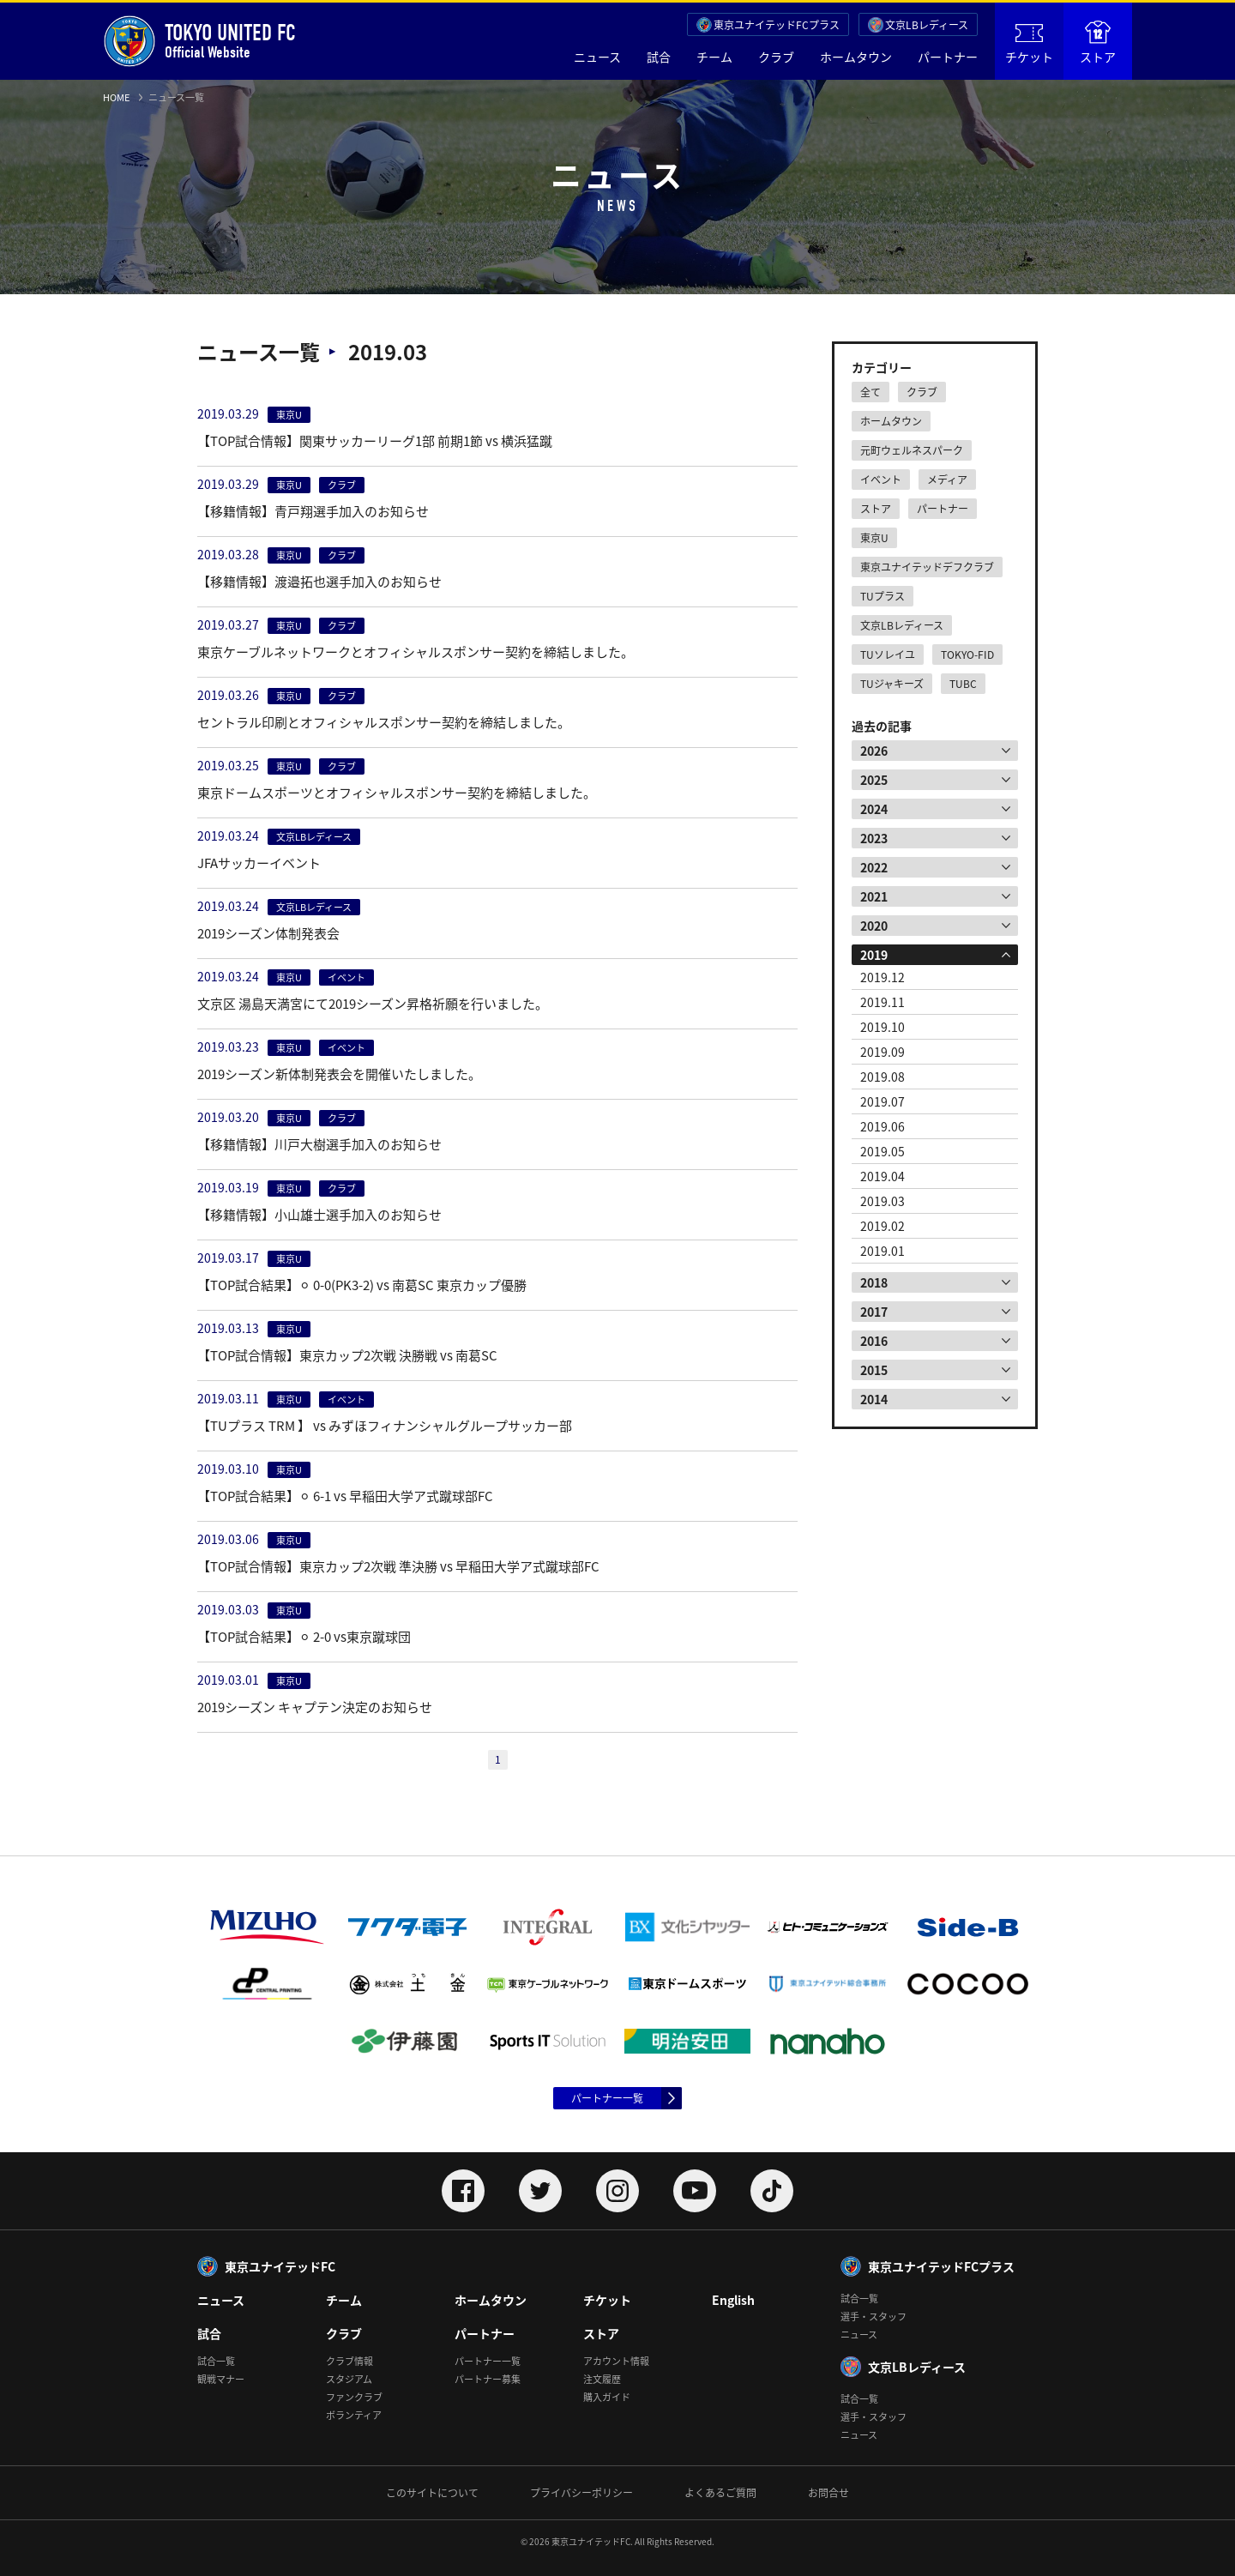  Describe the element at coordinates (874, 838) in the screenshot. I see `2023` at that location.